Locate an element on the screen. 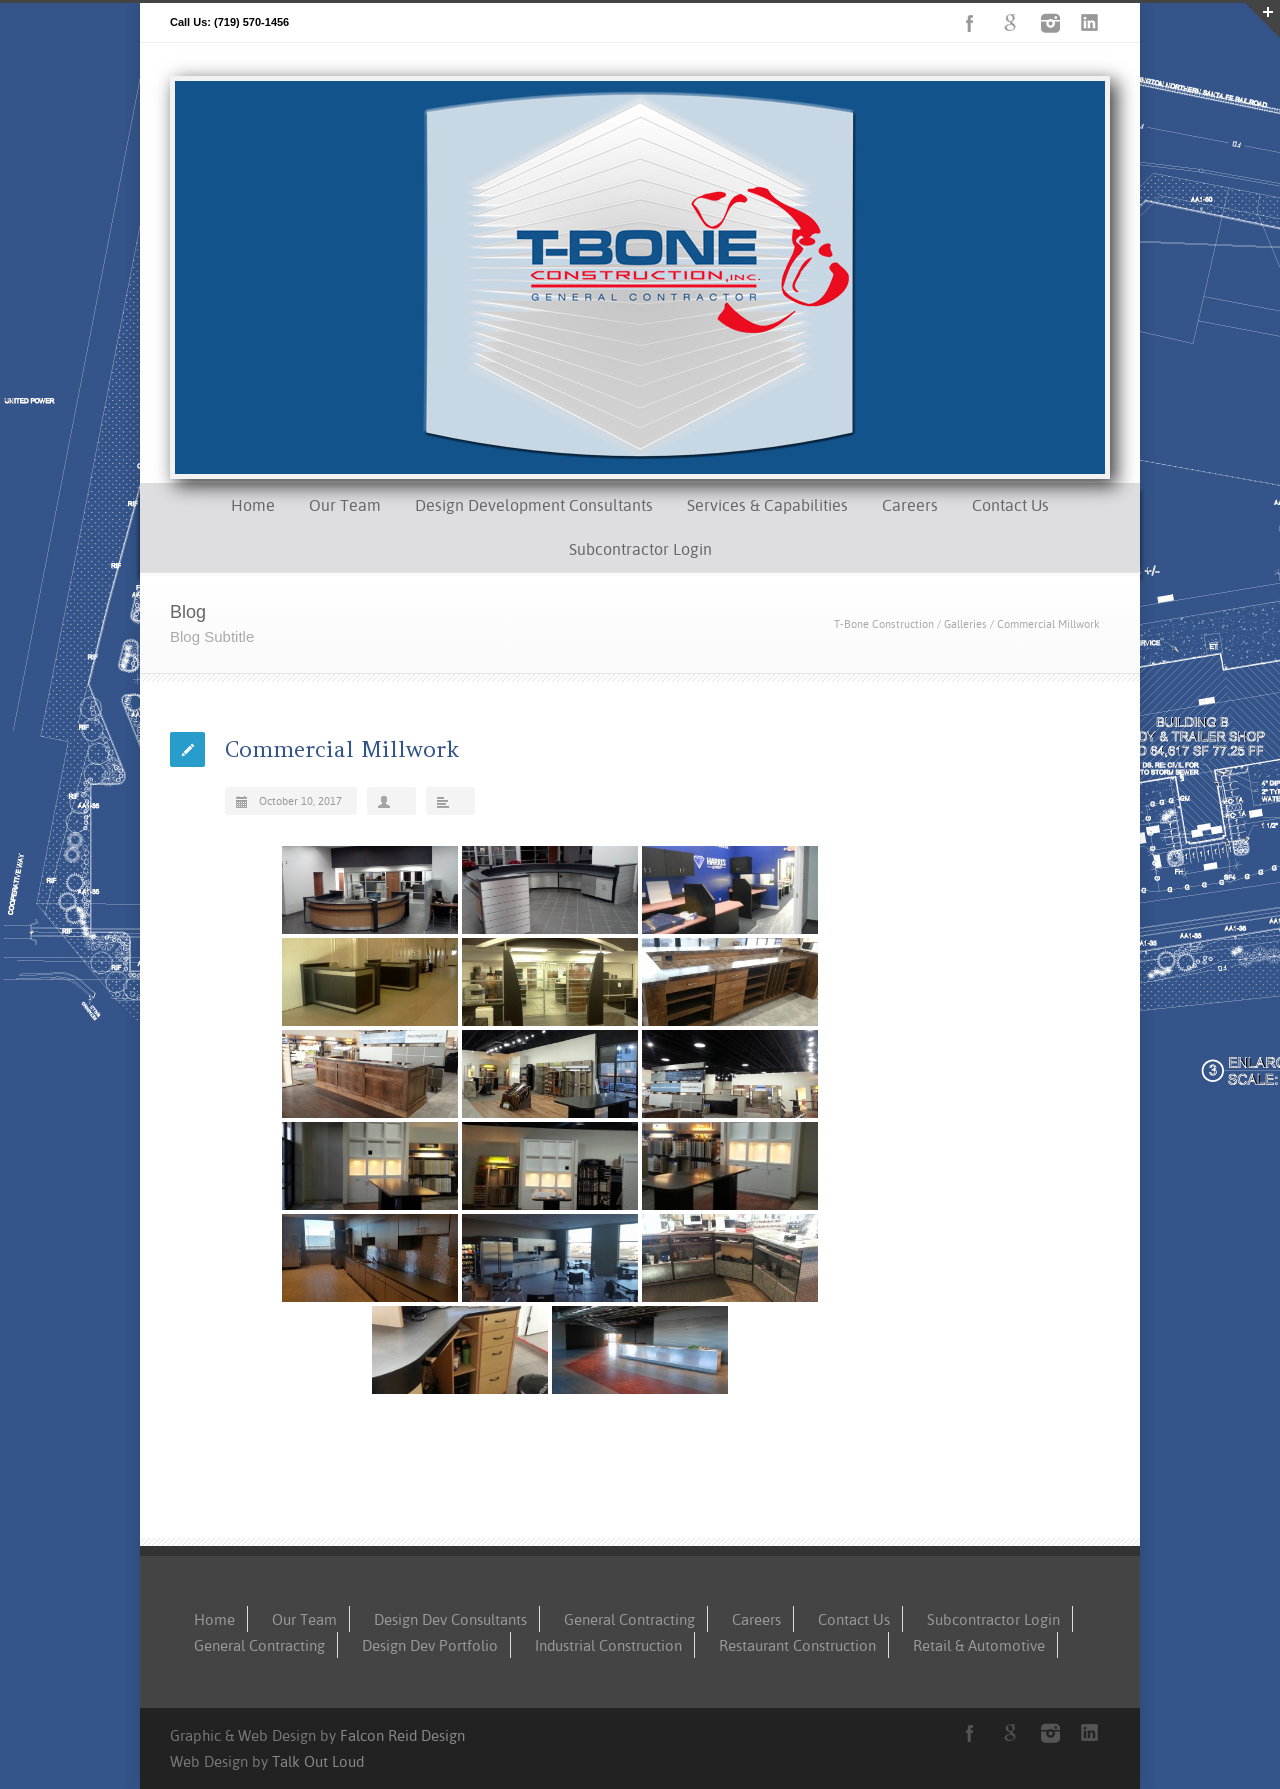 This screenshot has height=1789, width=1280. Services & Capabilities is located at coordinates (767, 505).